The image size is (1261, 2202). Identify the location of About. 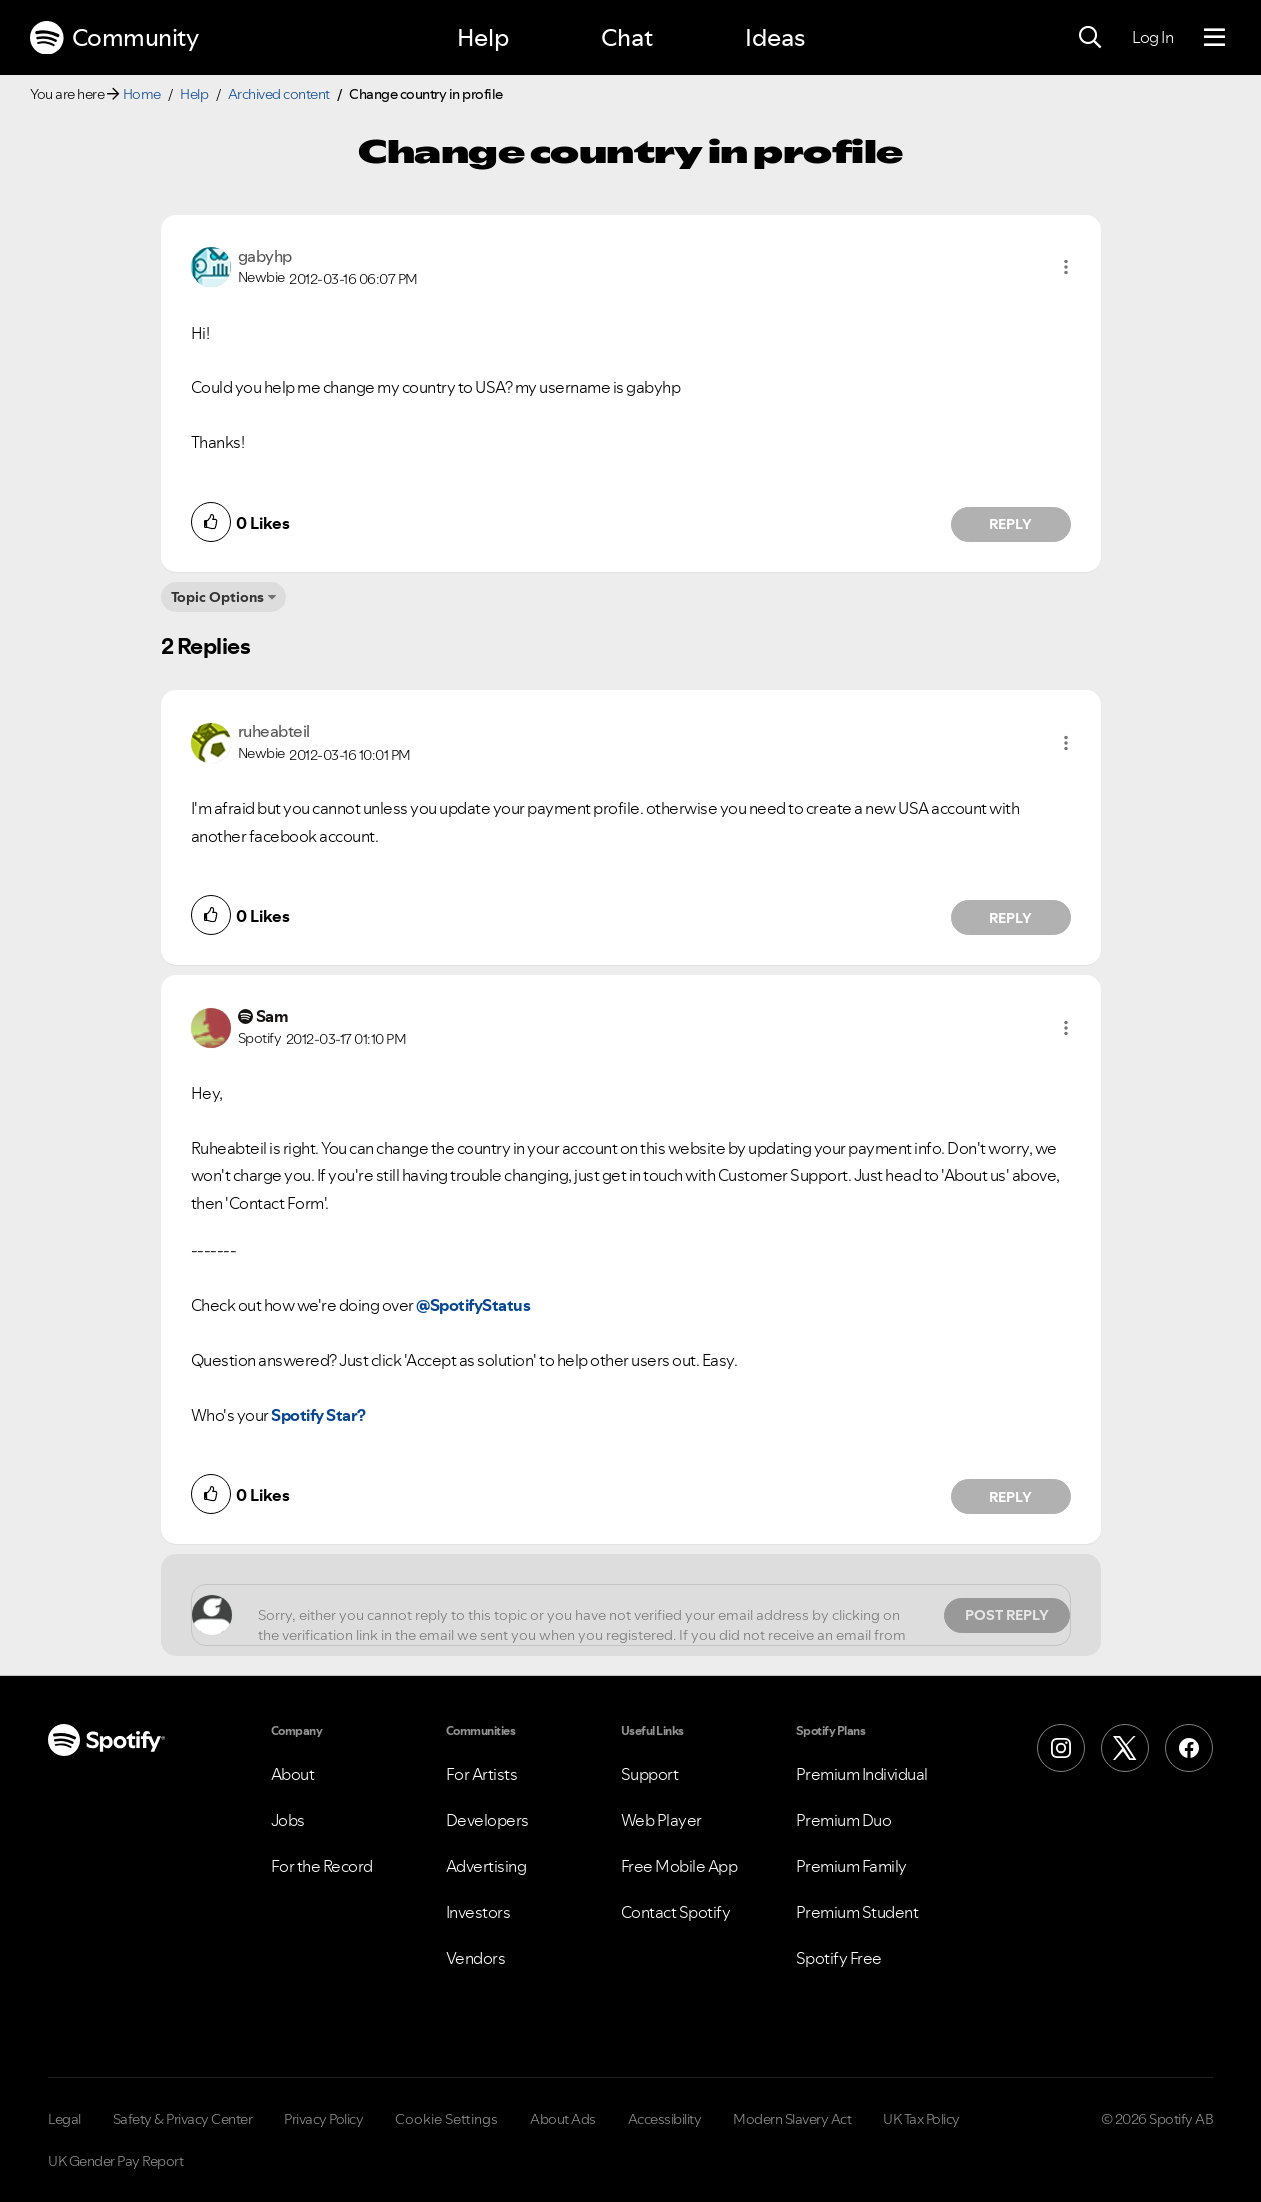
(293, 1774).